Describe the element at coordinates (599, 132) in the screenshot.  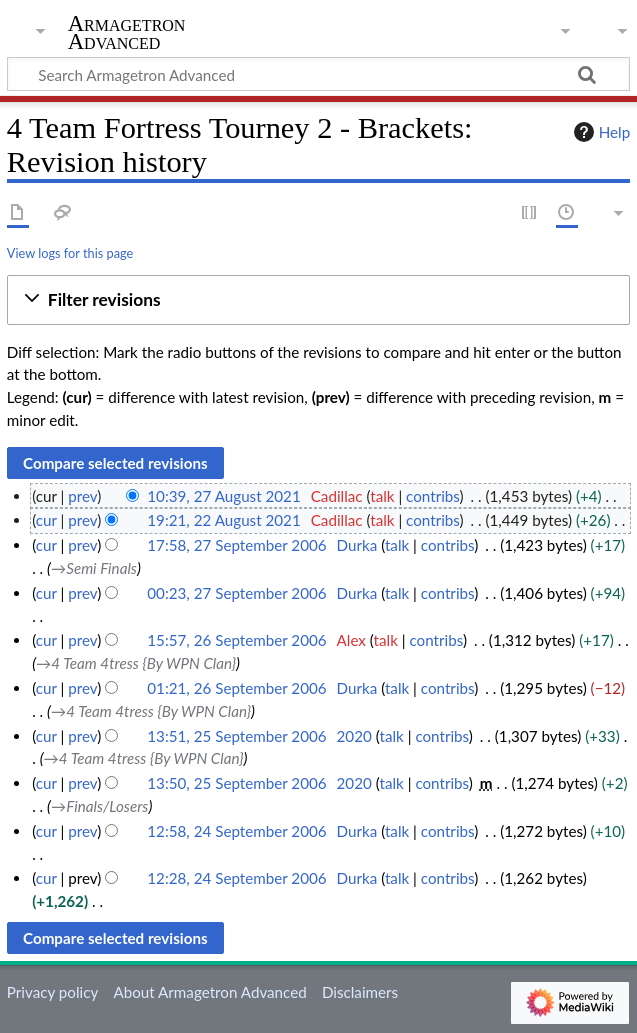
I see `Help` at that location.